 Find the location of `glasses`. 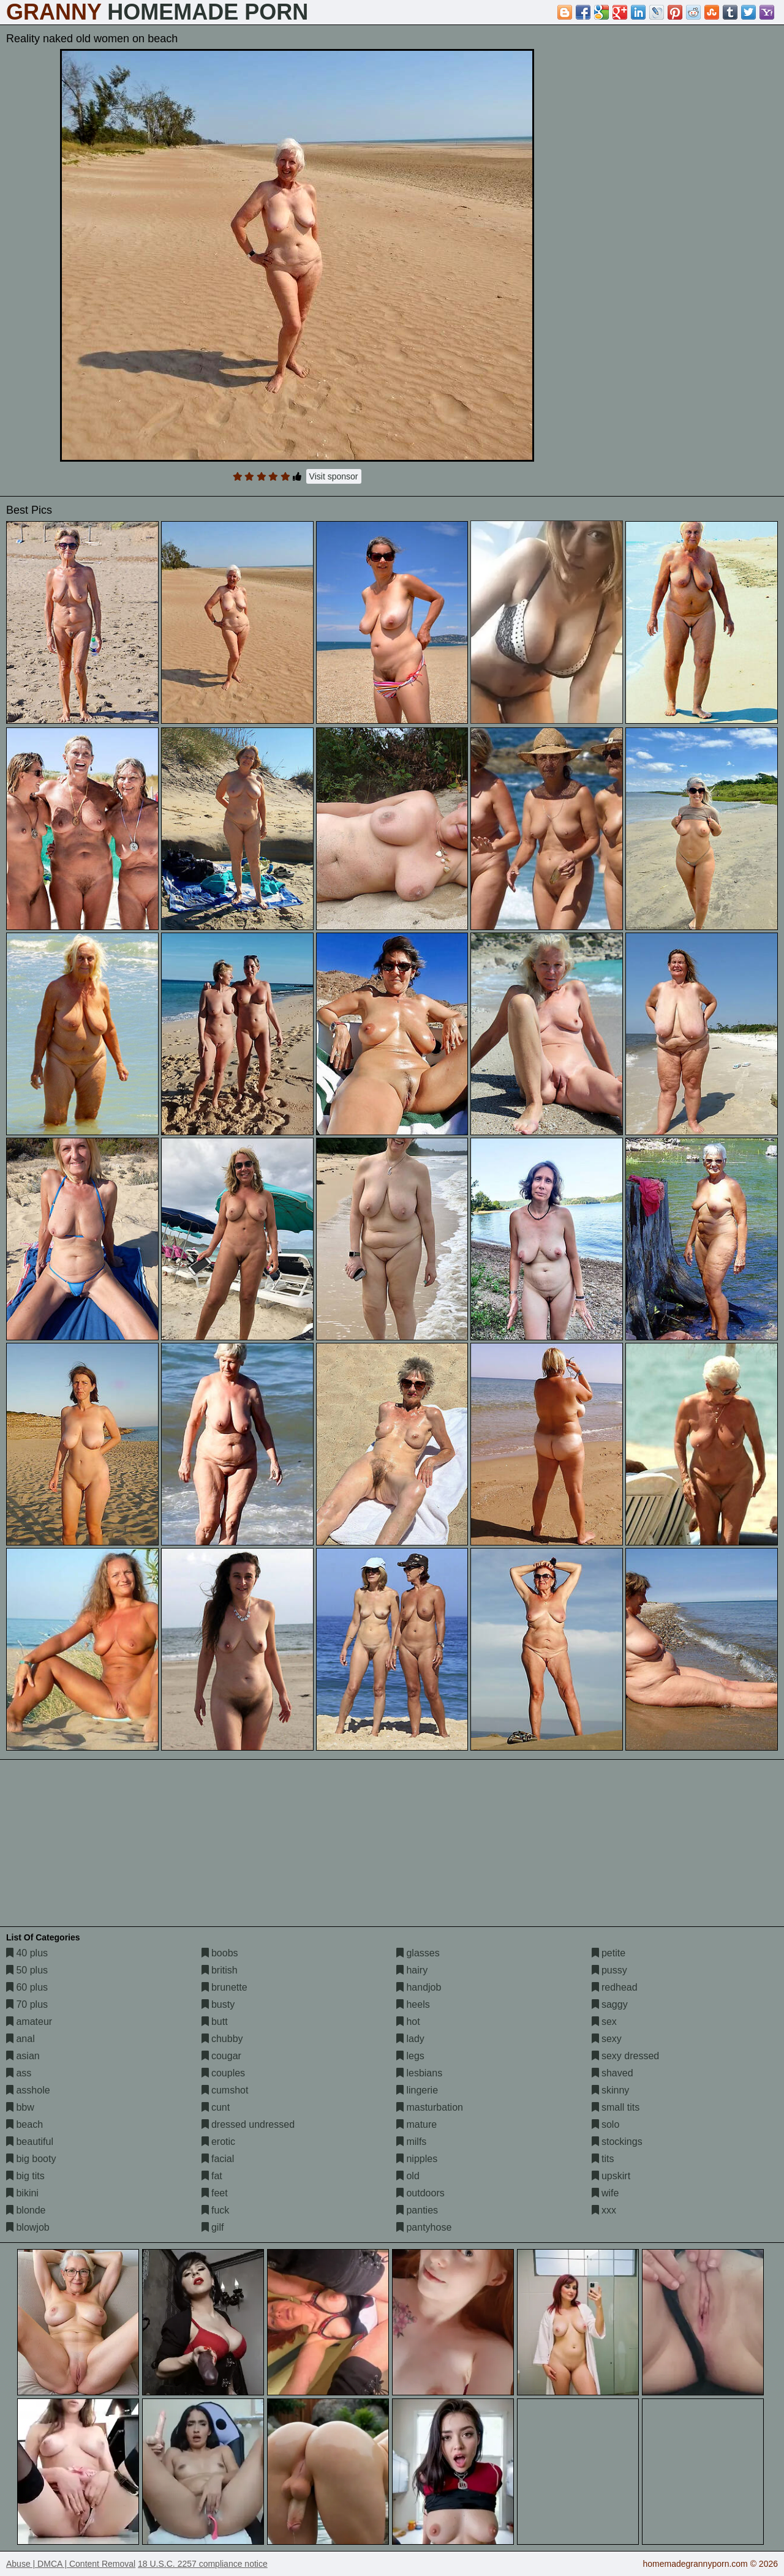

glasses is located at coordinates (418, 1953).